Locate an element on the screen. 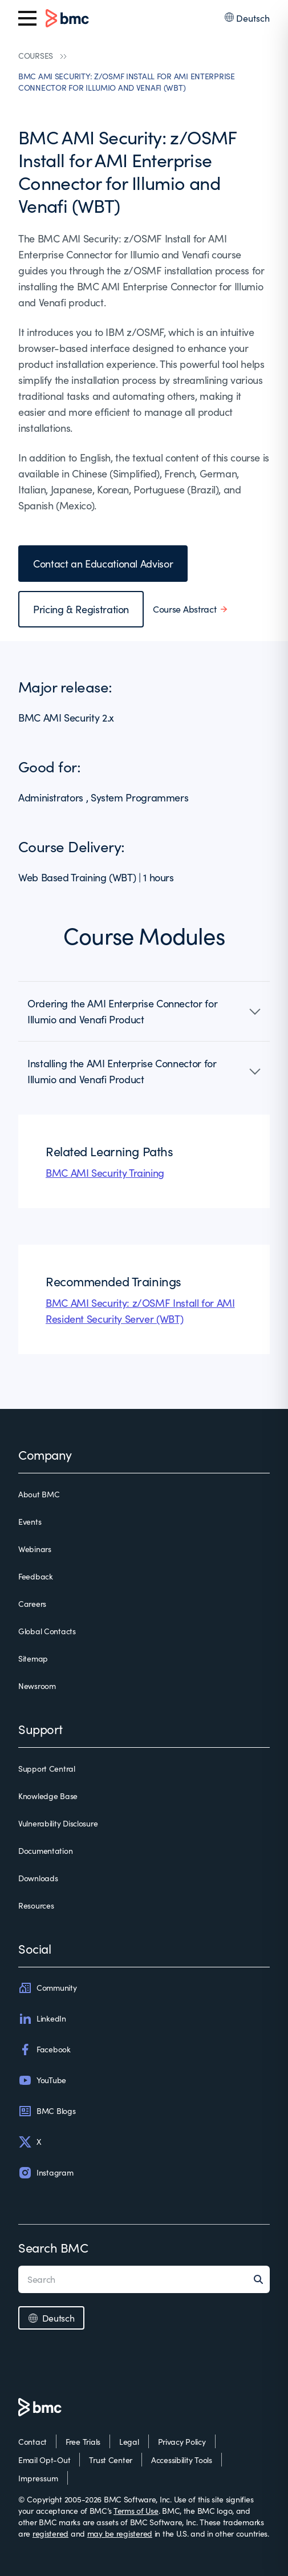 This screenshot has width=288, height=2576. Careers is located at coordinates (32, 1603).